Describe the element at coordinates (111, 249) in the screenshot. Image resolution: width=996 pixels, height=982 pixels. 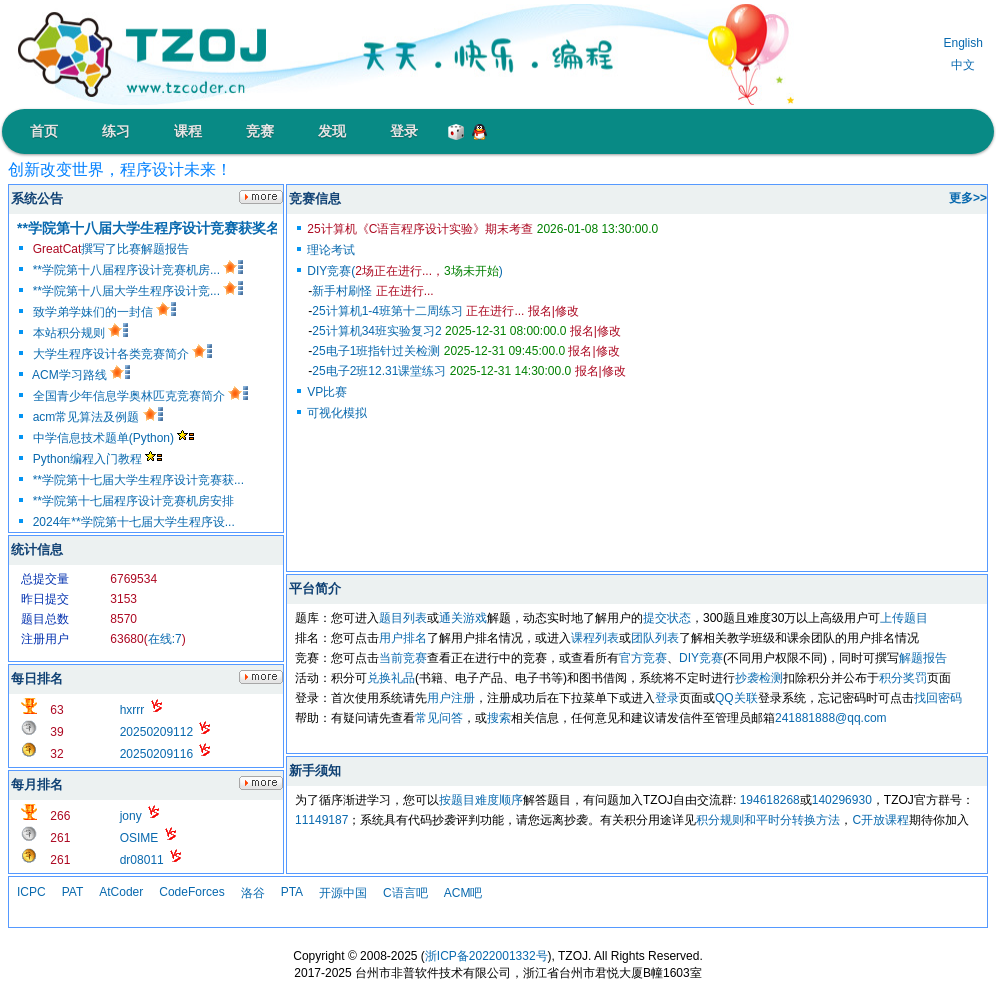
I see `撰写了比赛解题报告` at that location.